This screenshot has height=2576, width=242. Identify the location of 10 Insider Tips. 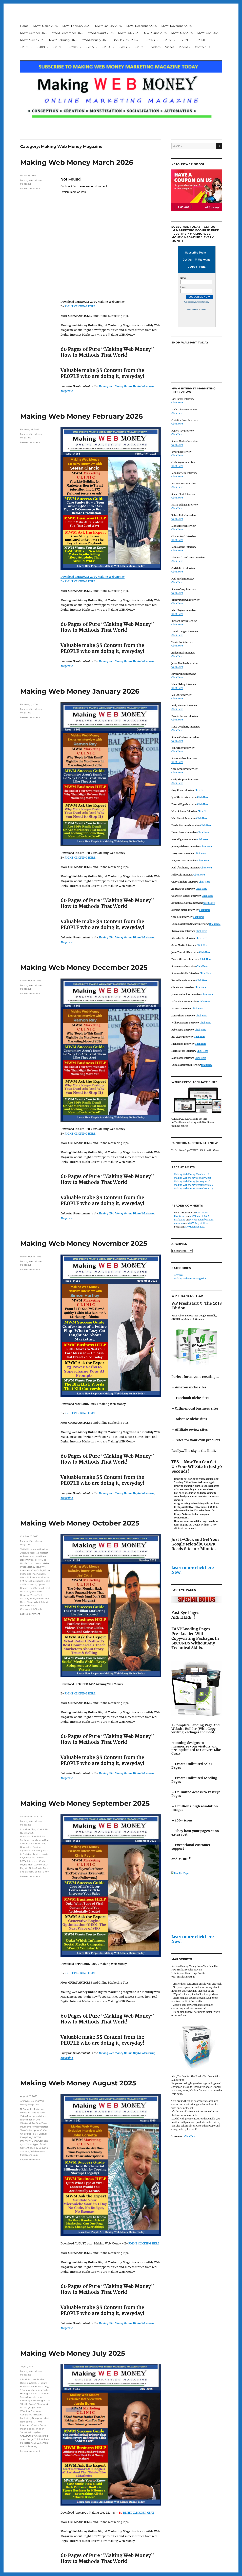
(27, 1829).